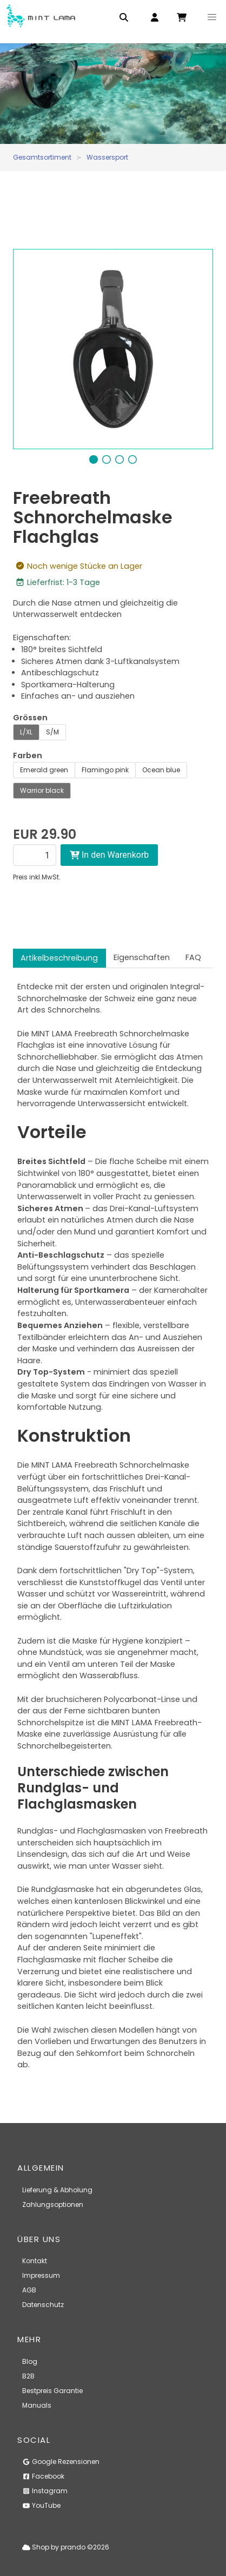 Image resolution: width=226 pixels, height=2576 pixels. Describe the element at coordinates (41, 2275) in the screenshot. I see `Impressum` at that location.